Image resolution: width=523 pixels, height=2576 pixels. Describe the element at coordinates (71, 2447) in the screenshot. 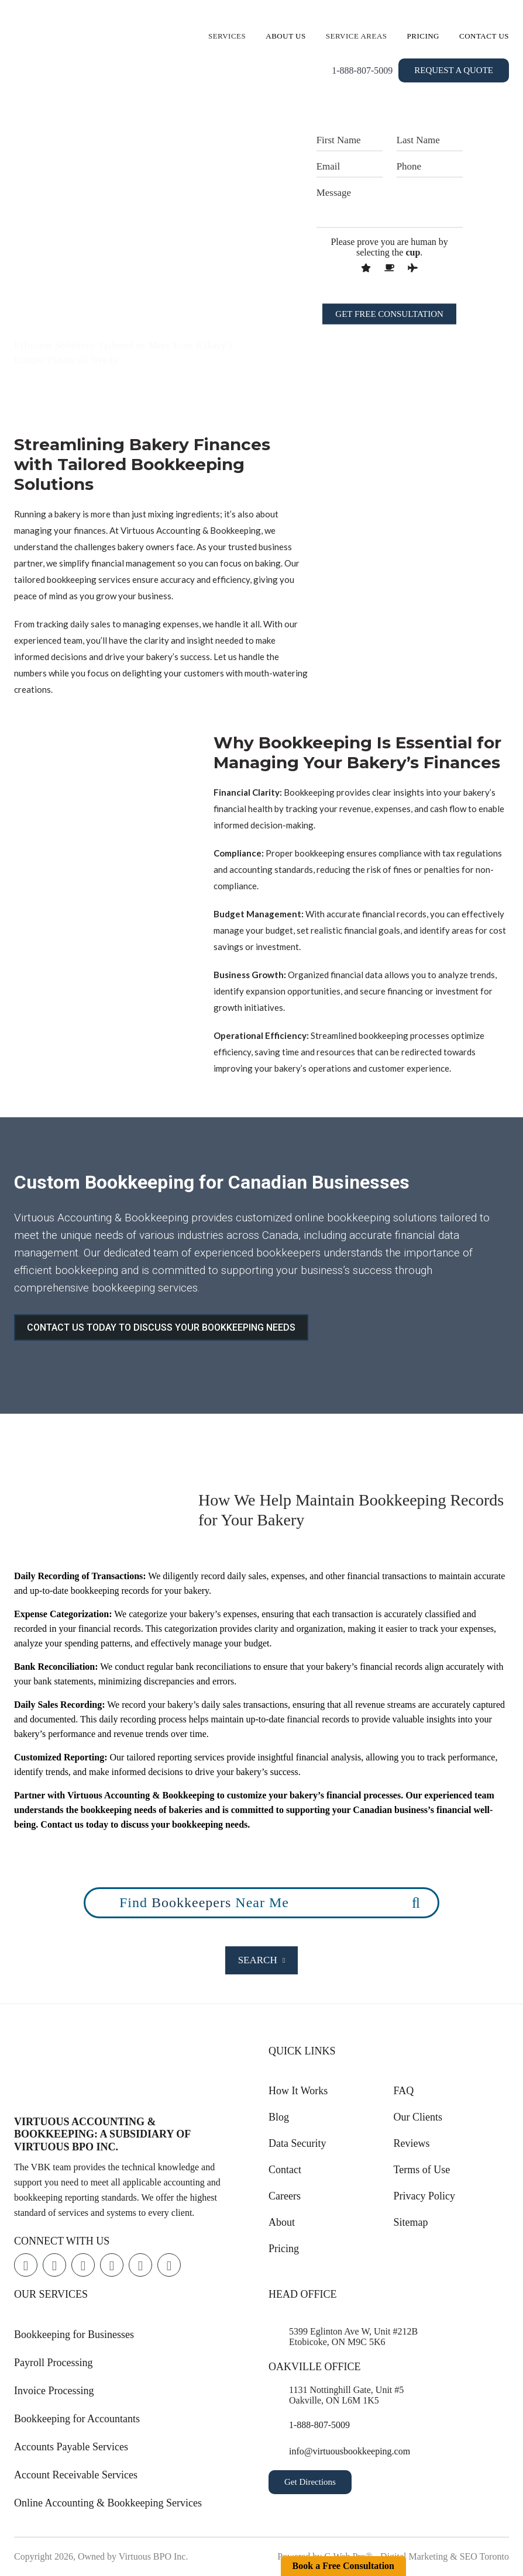

I see `Accounts Payable Services` at that location.